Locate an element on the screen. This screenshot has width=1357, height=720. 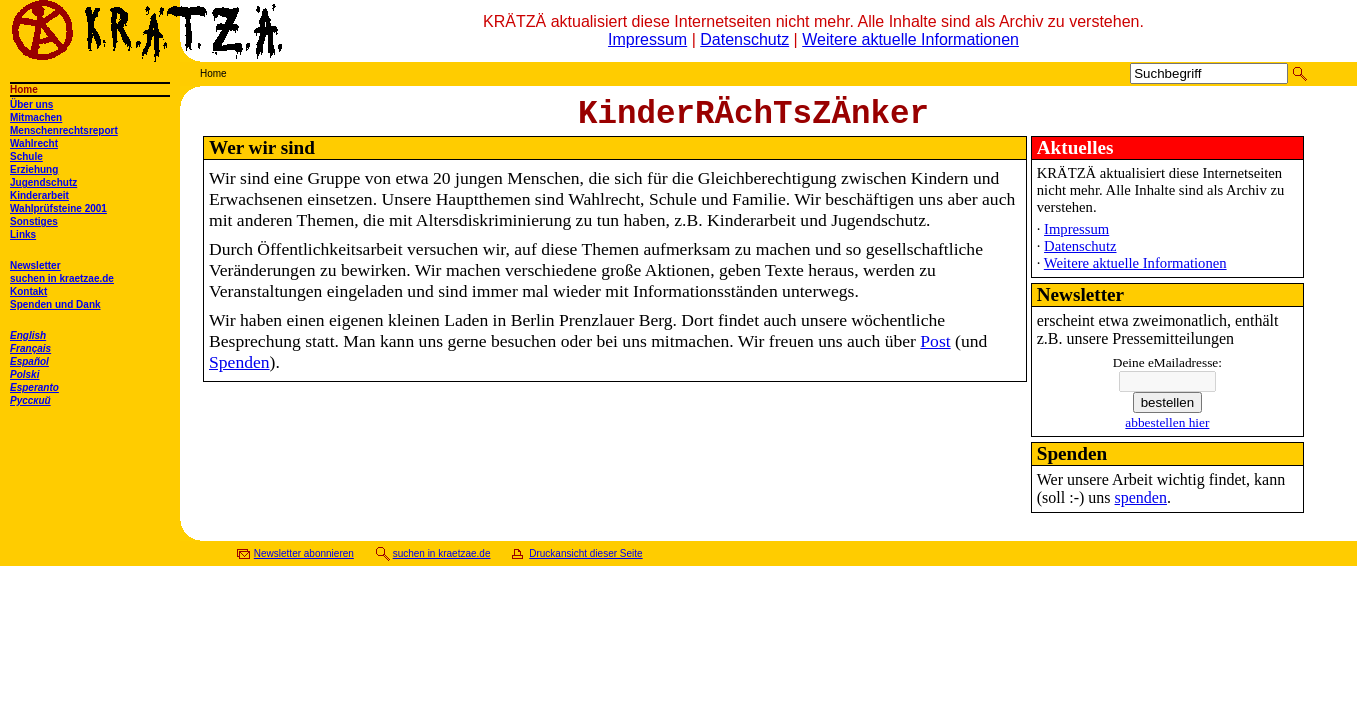
Kontakt is located at coordinates (28, 291).